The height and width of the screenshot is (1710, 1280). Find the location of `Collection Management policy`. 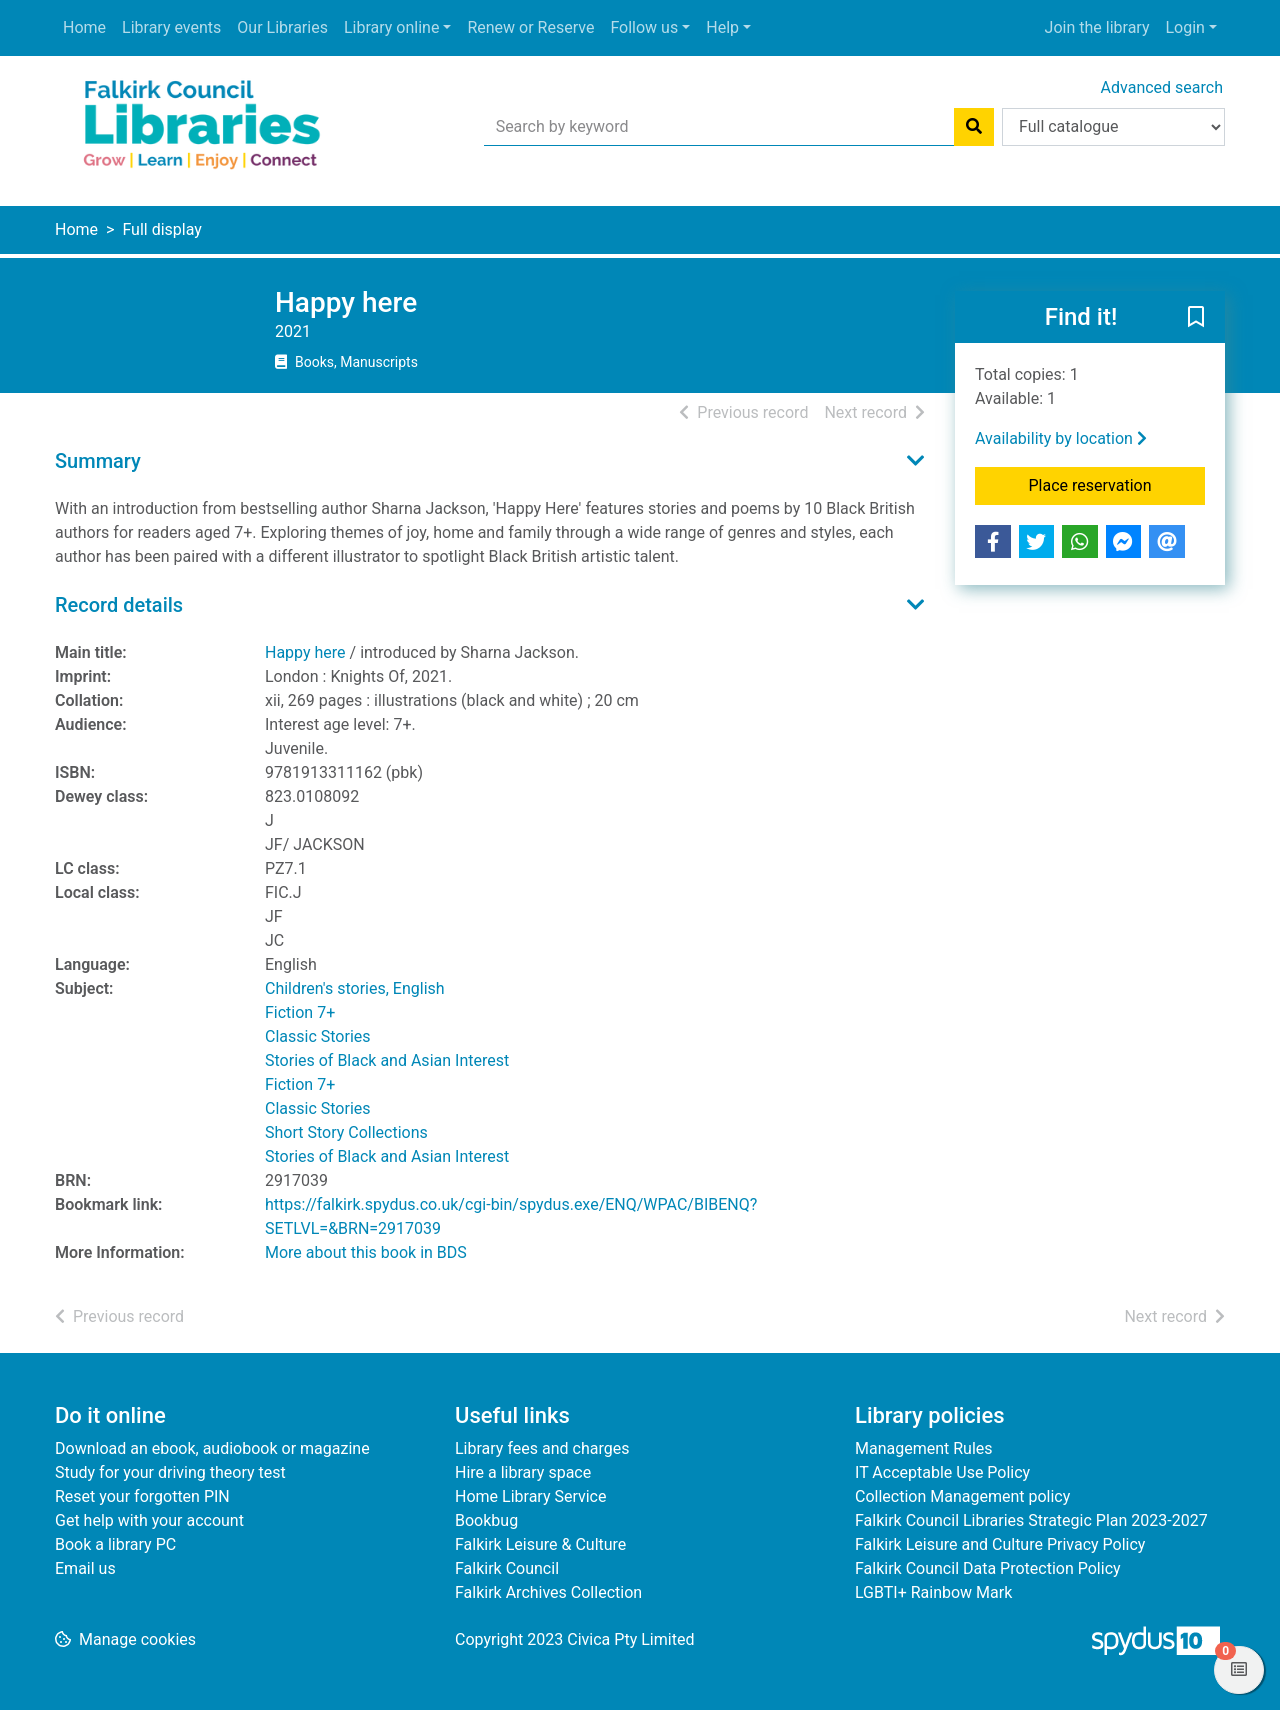

Collection Management policy is located at coordinates (962, 1496).